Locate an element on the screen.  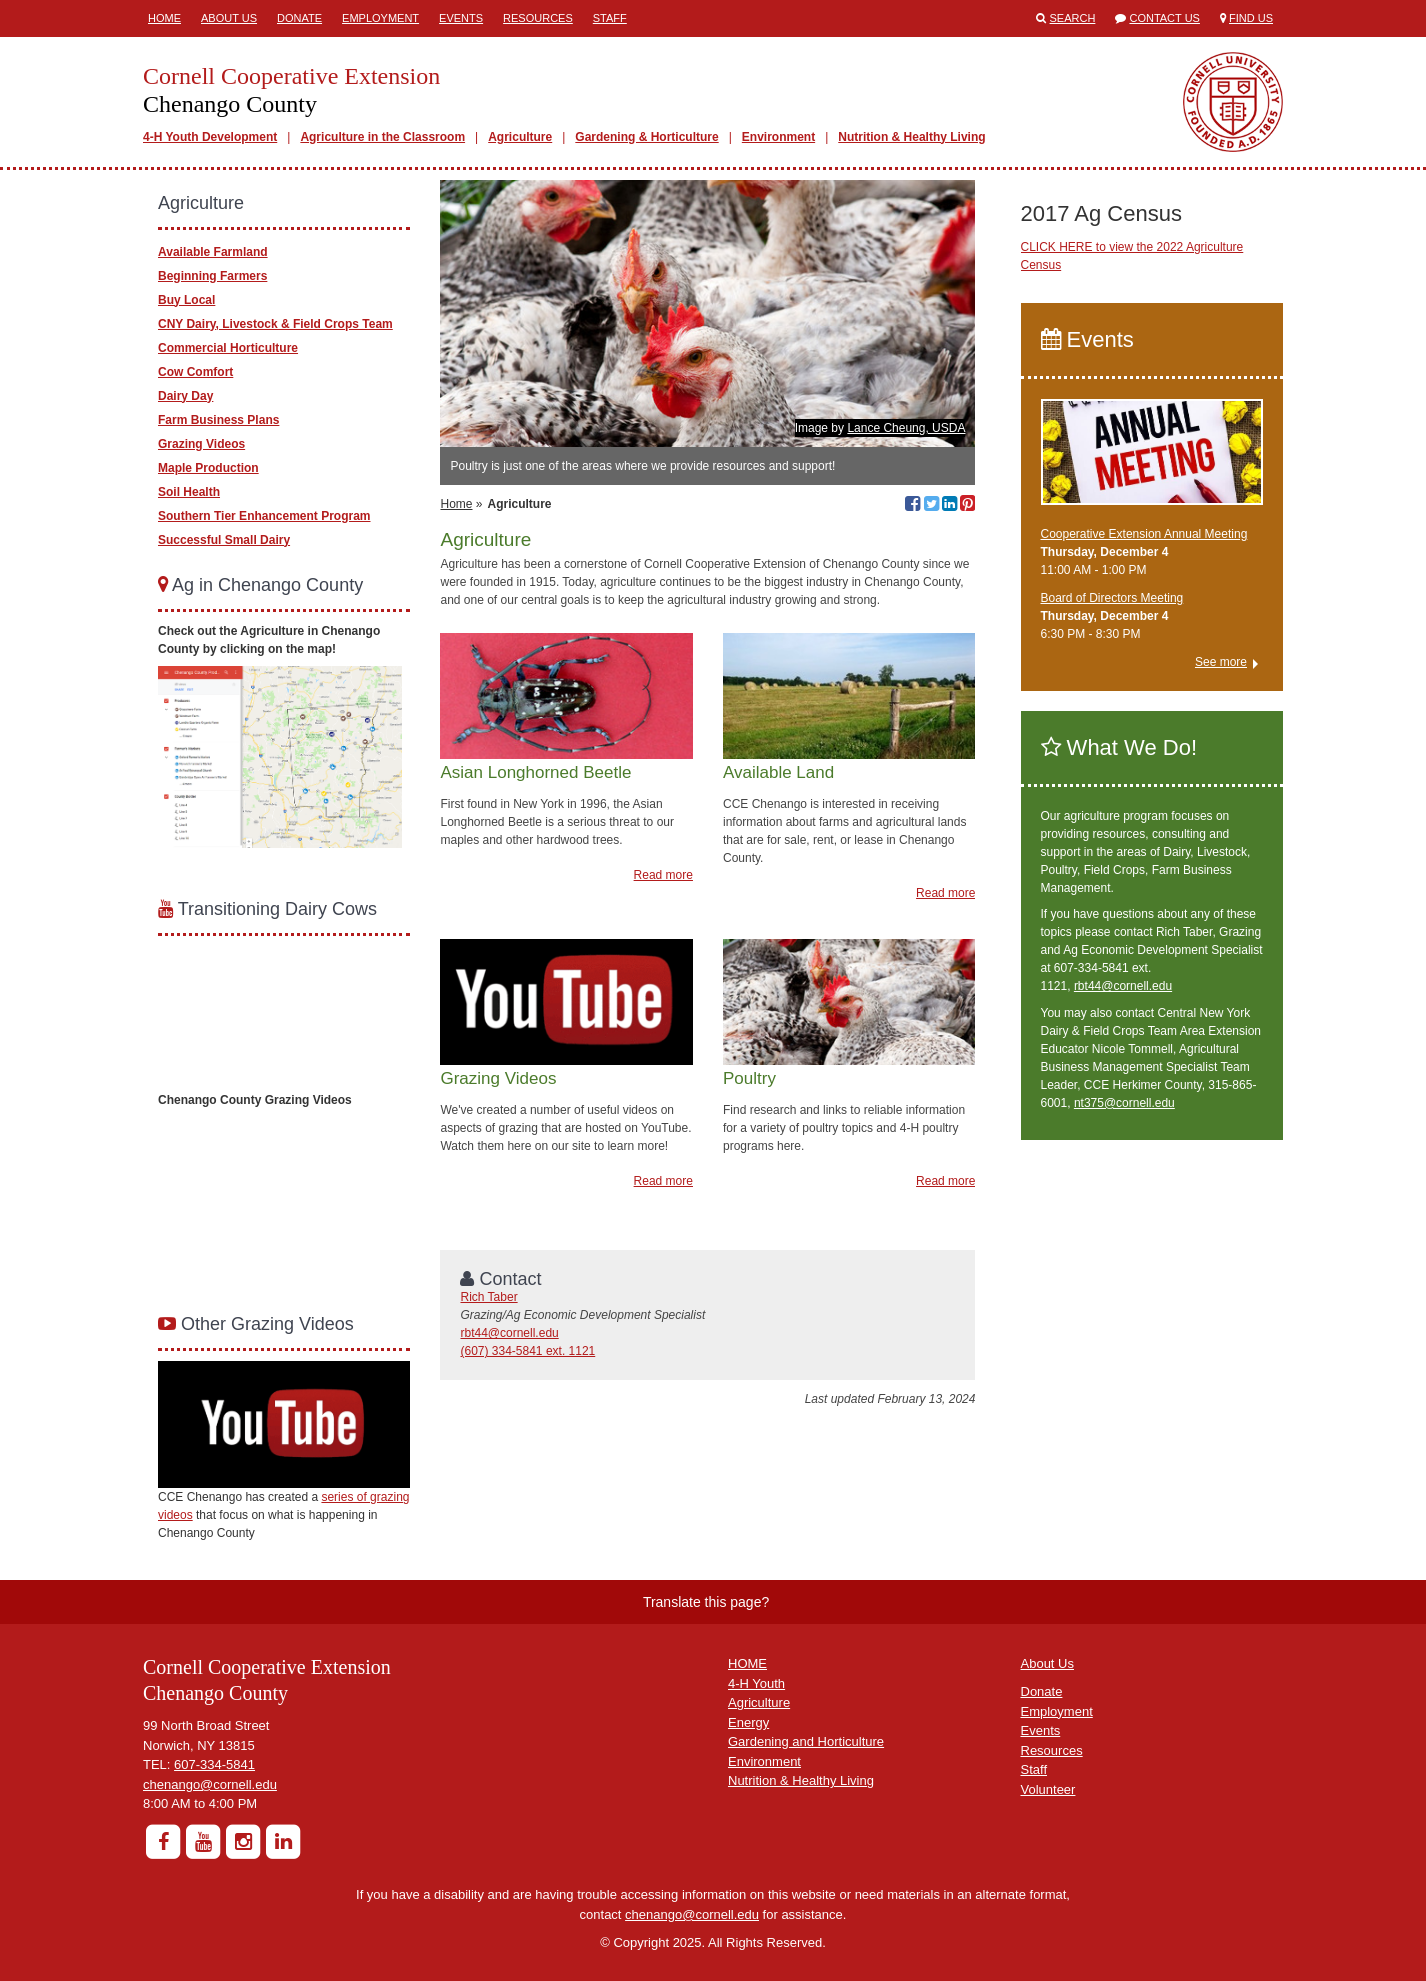
Dairy Day is located at coordinates (185, 396).